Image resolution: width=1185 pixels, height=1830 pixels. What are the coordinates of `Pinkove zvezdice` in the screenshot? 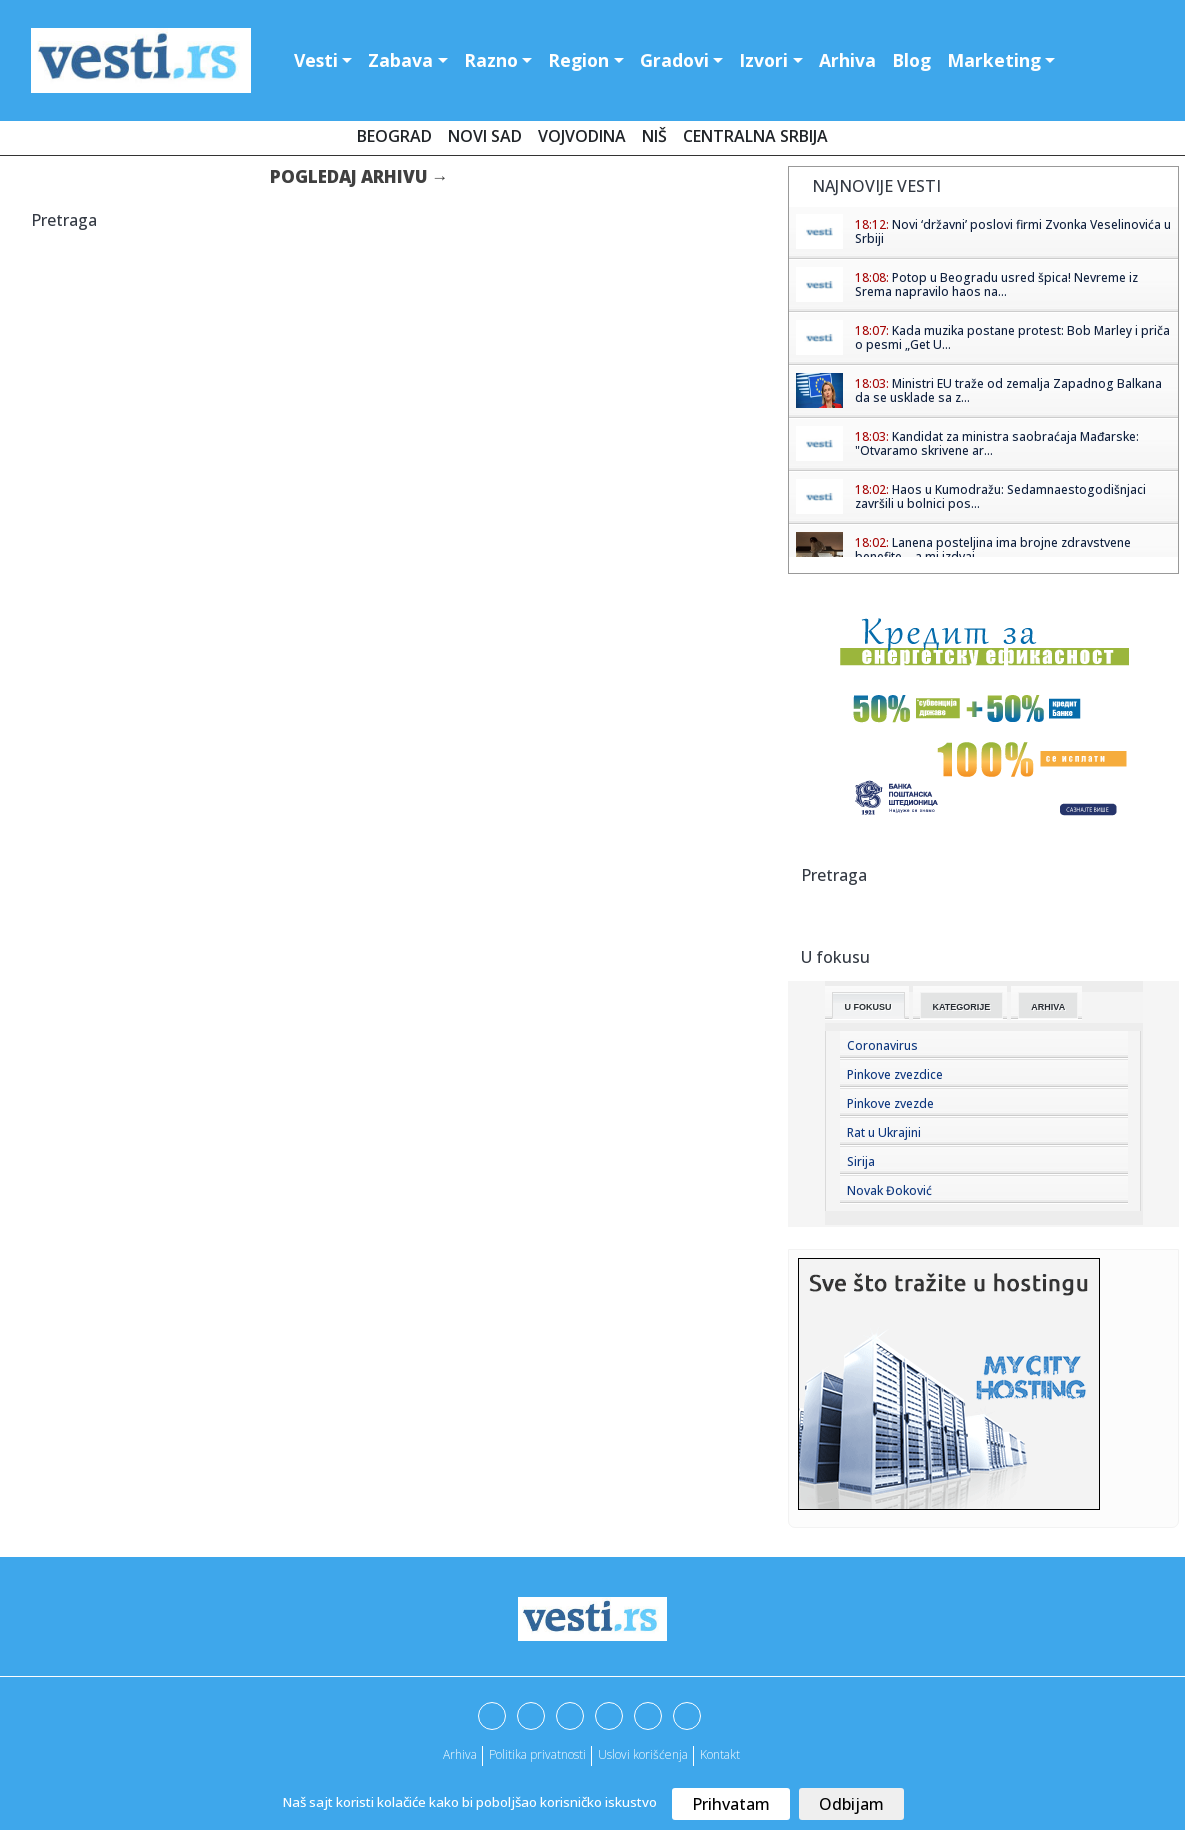 It's located at (895, 1074).